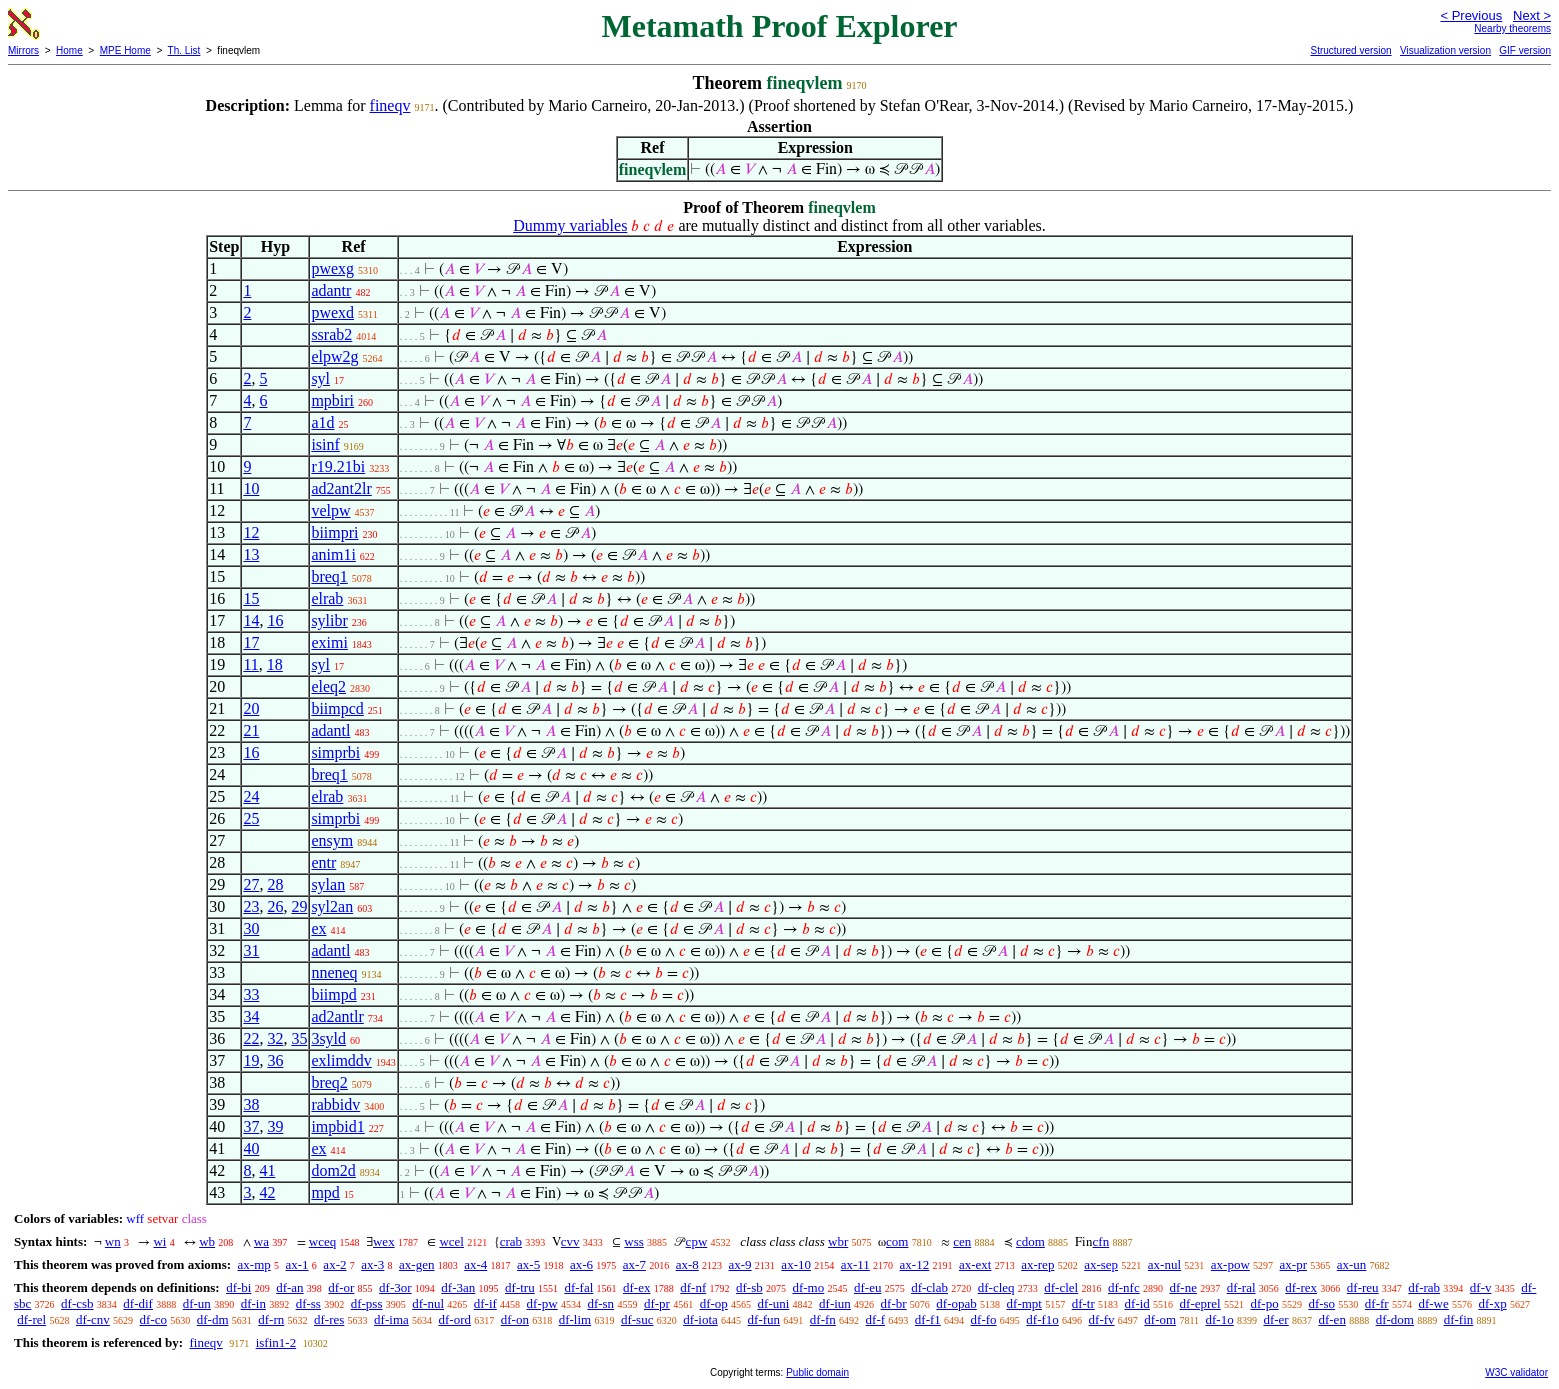  I want to click on df-tr, so click(1083, 1303).